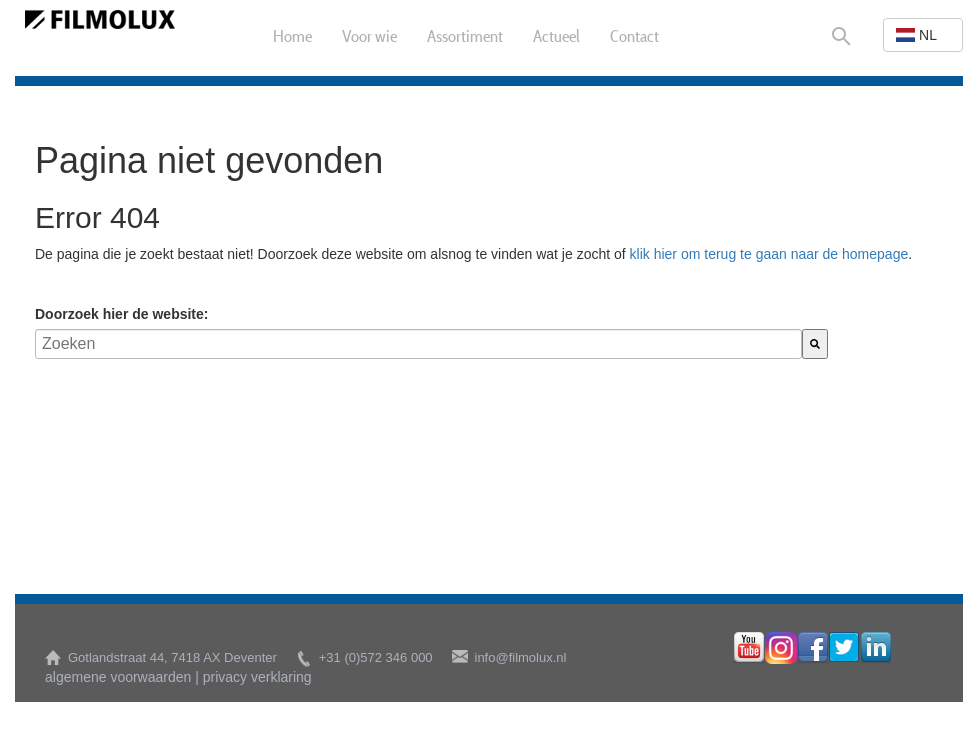 The image size is (978, 731). What do you see at coordinates (121, 314) in the screenshot?
I see `Doorzoek hier de website:` at bounding box center [121, 314].